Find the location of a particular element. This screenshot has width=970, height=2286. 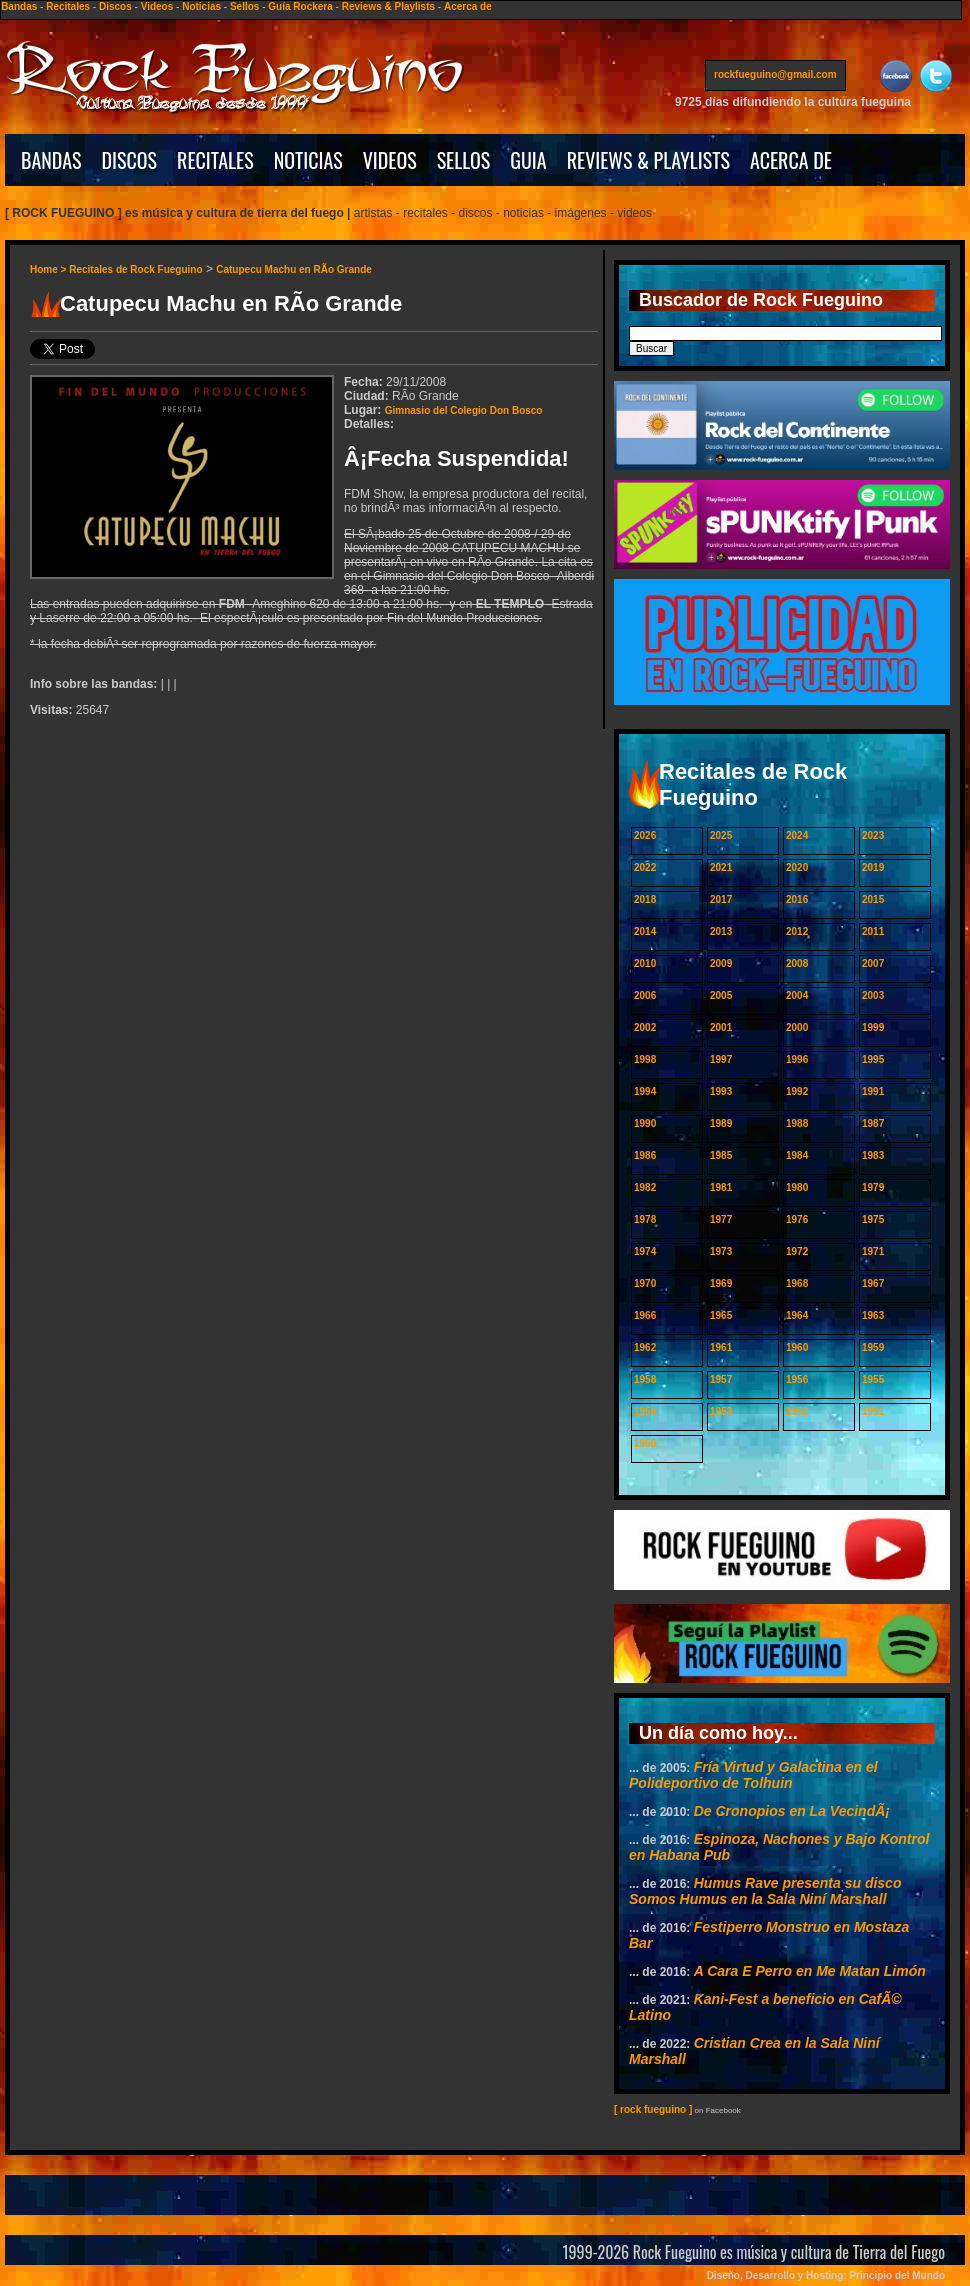

2020 is located at coordinates (797, 867).